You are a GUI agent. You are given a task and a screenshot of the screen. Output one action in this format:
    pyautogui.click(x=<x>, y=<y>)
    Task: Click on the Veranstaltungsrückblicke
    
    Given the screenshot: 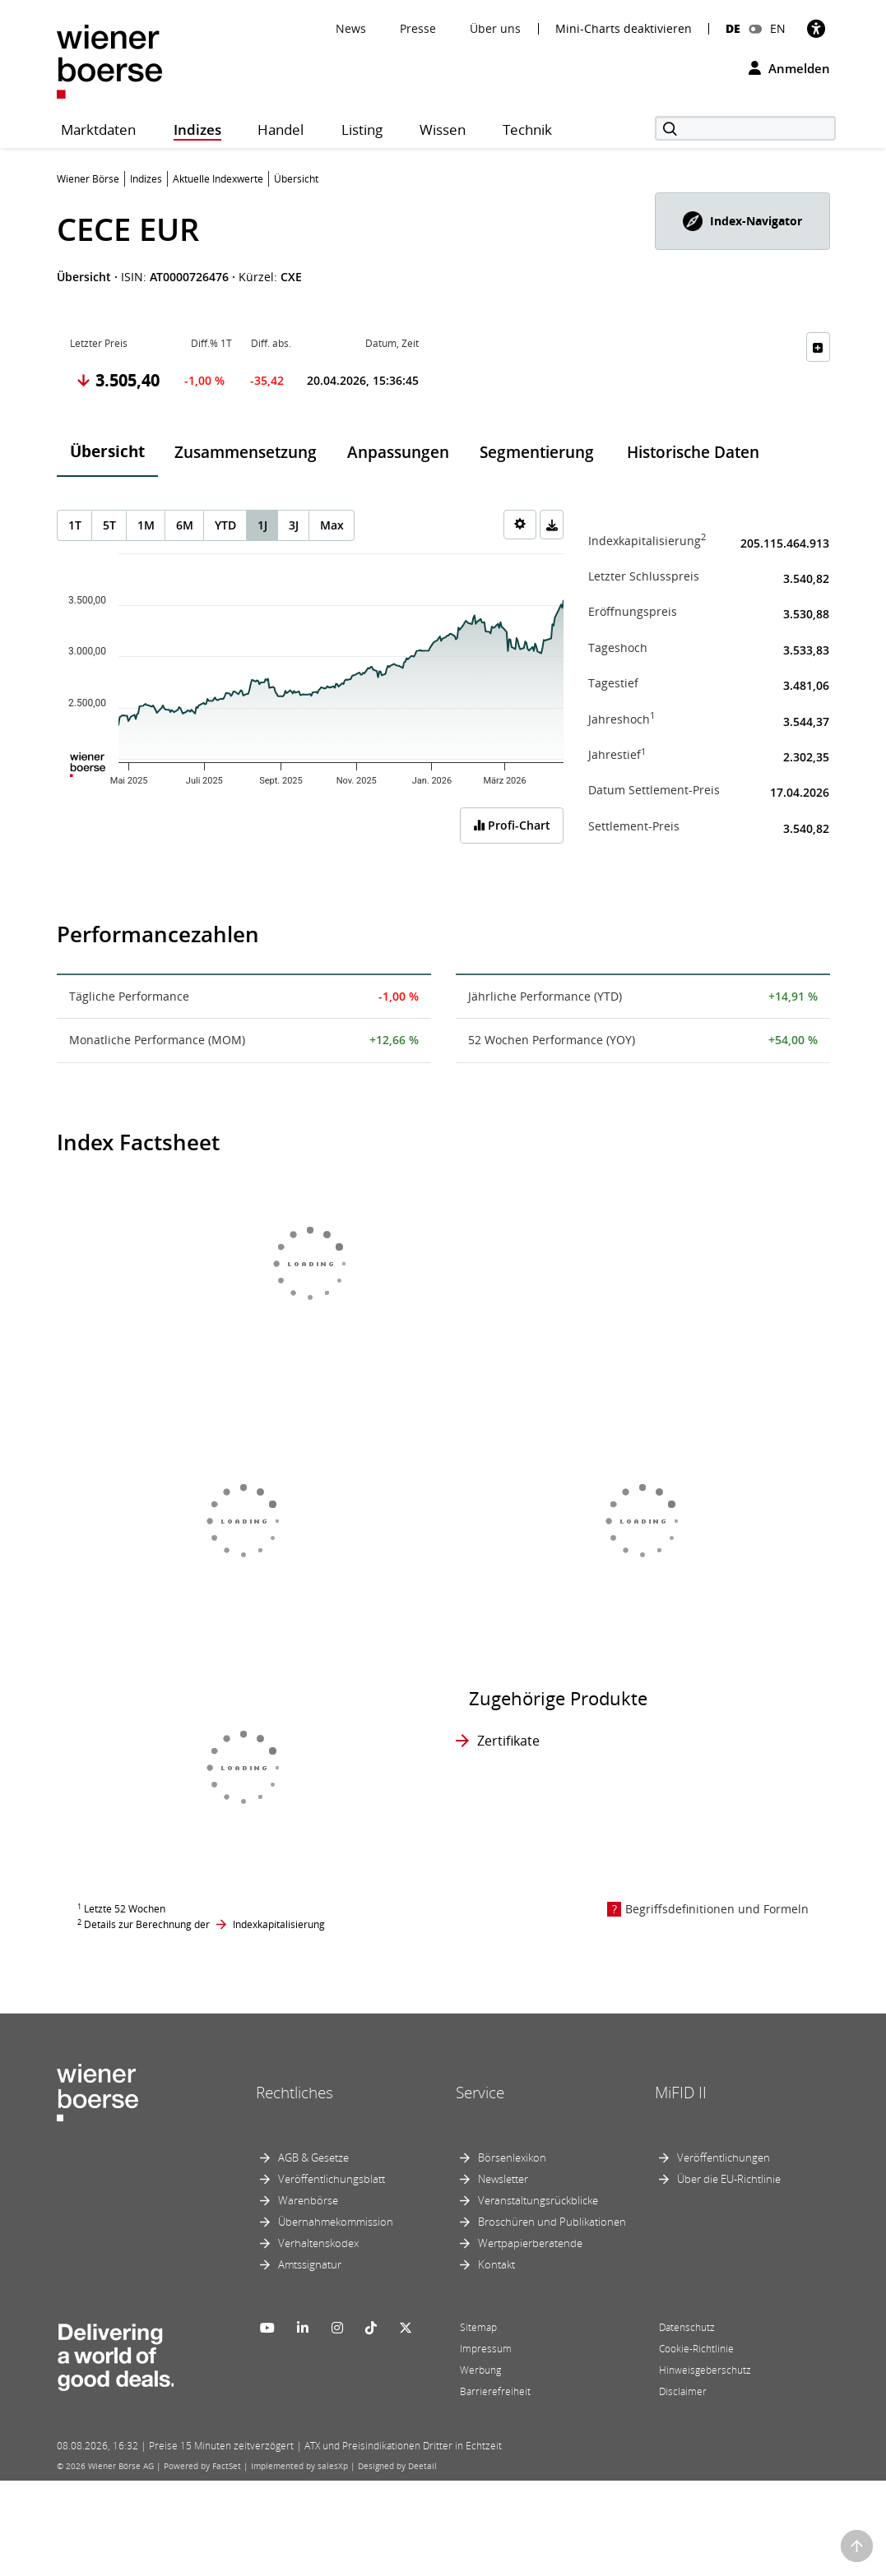 What is the action you would take?
    pyautogui.click(x=538, y=2200)
    